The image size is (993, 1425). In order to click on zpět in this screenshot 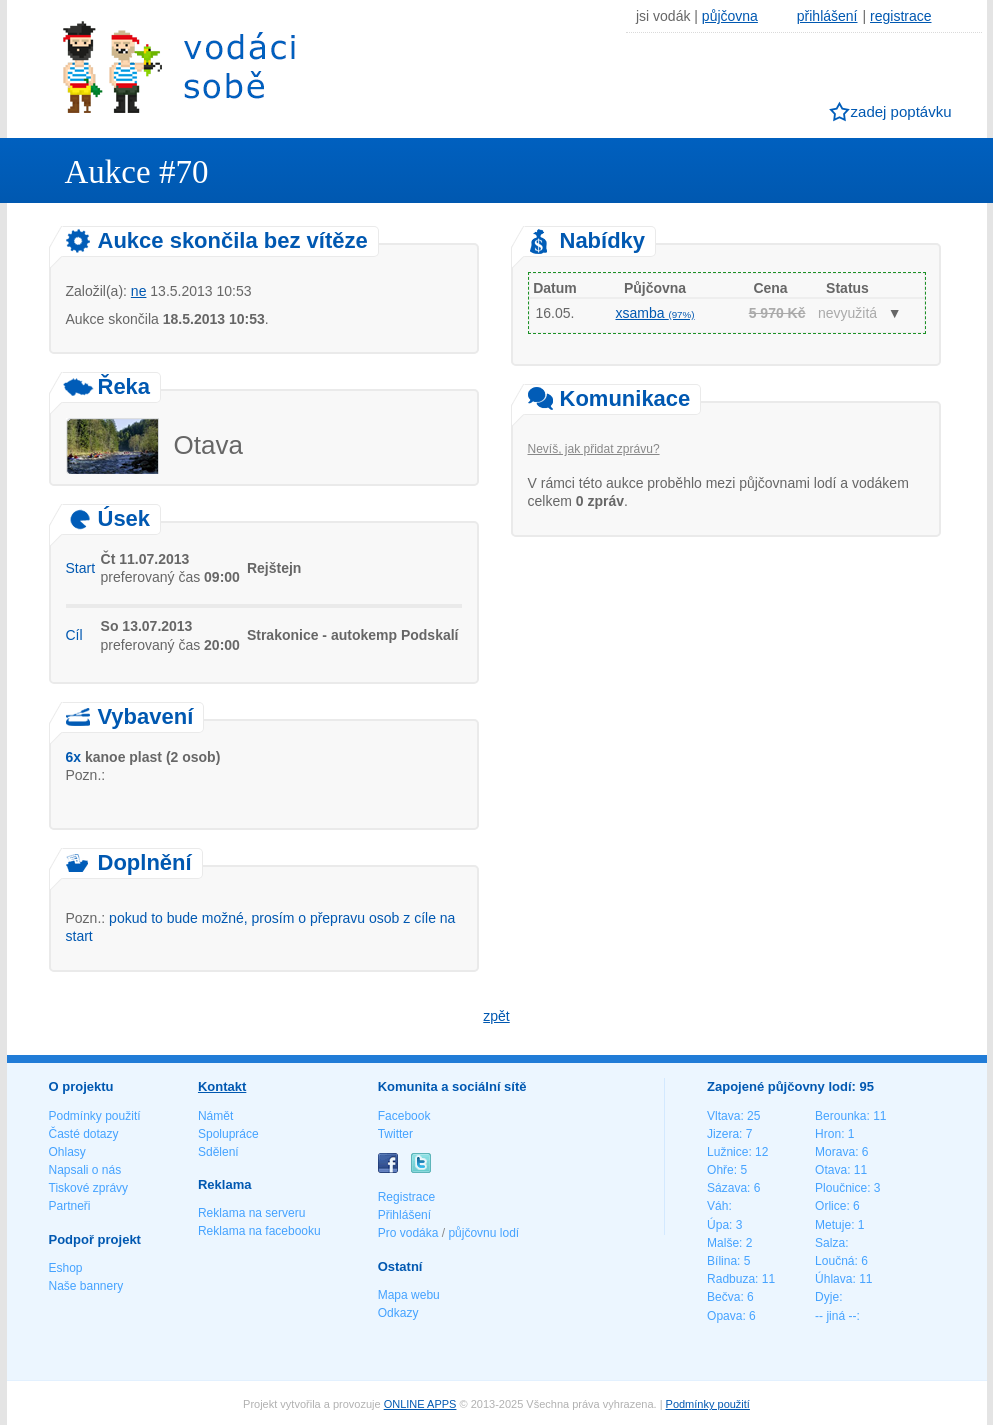, I will do `click(496, 1016)`.